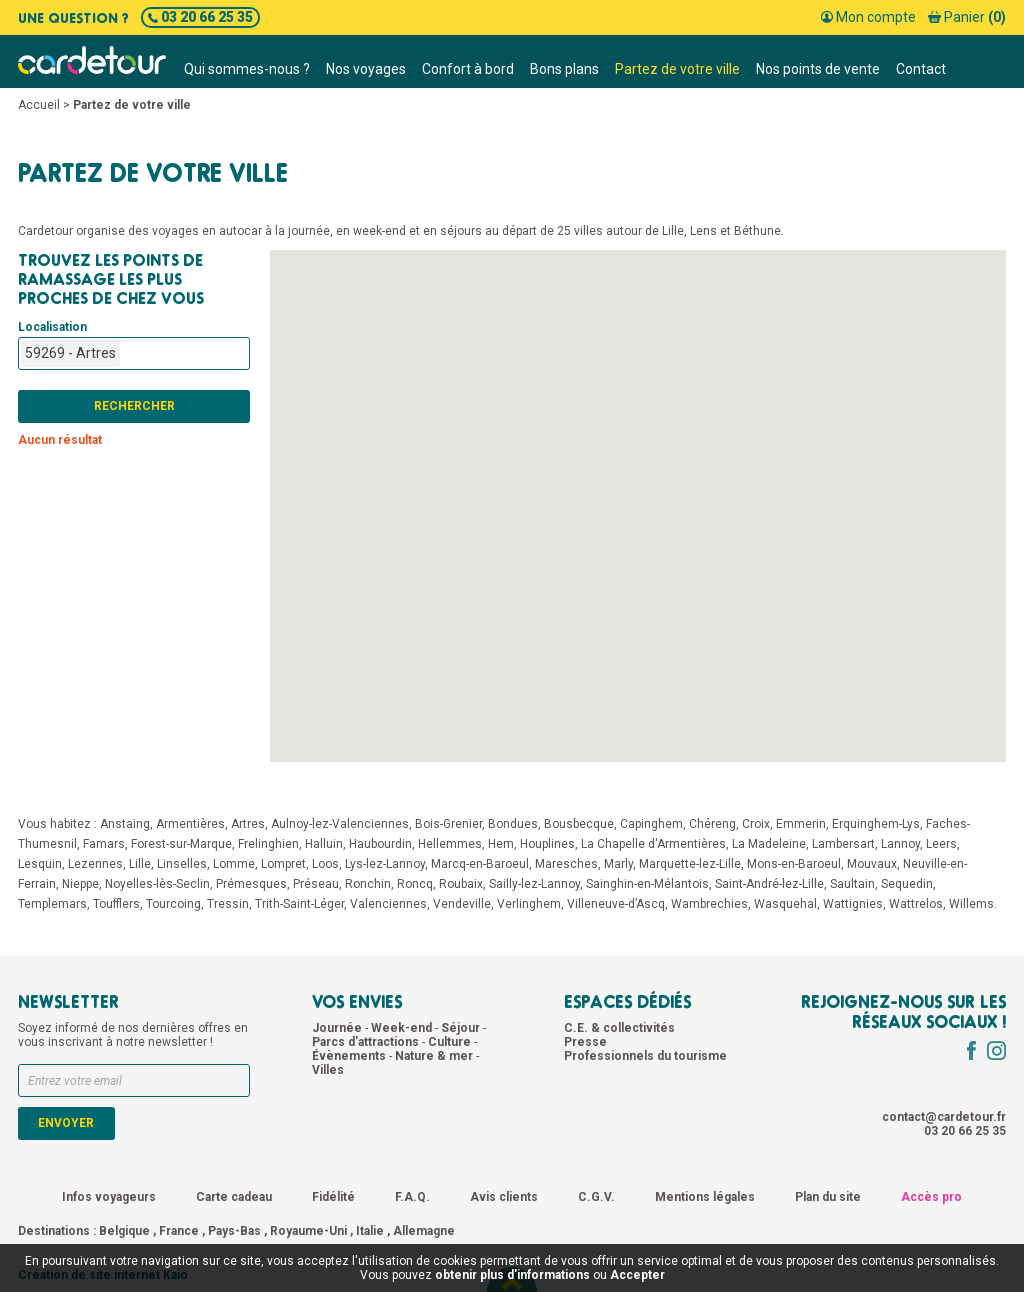 This screenshot has height=1292, width=1024. What do you see at coordinates (367, 1042) in the screenshot?
I see `Parcs d'attractions` at bounding box center [367, 1042].